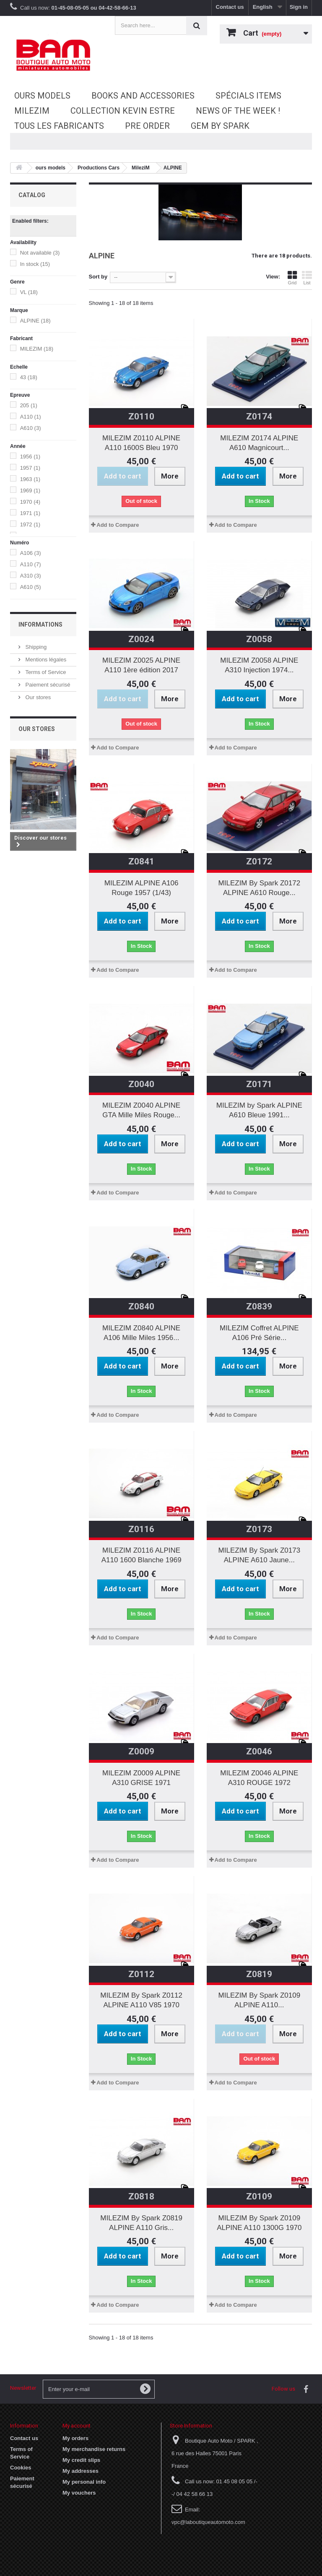 The width and height of the screenshot is (322, 2576). I want to click on ours models, so click(42, 96).